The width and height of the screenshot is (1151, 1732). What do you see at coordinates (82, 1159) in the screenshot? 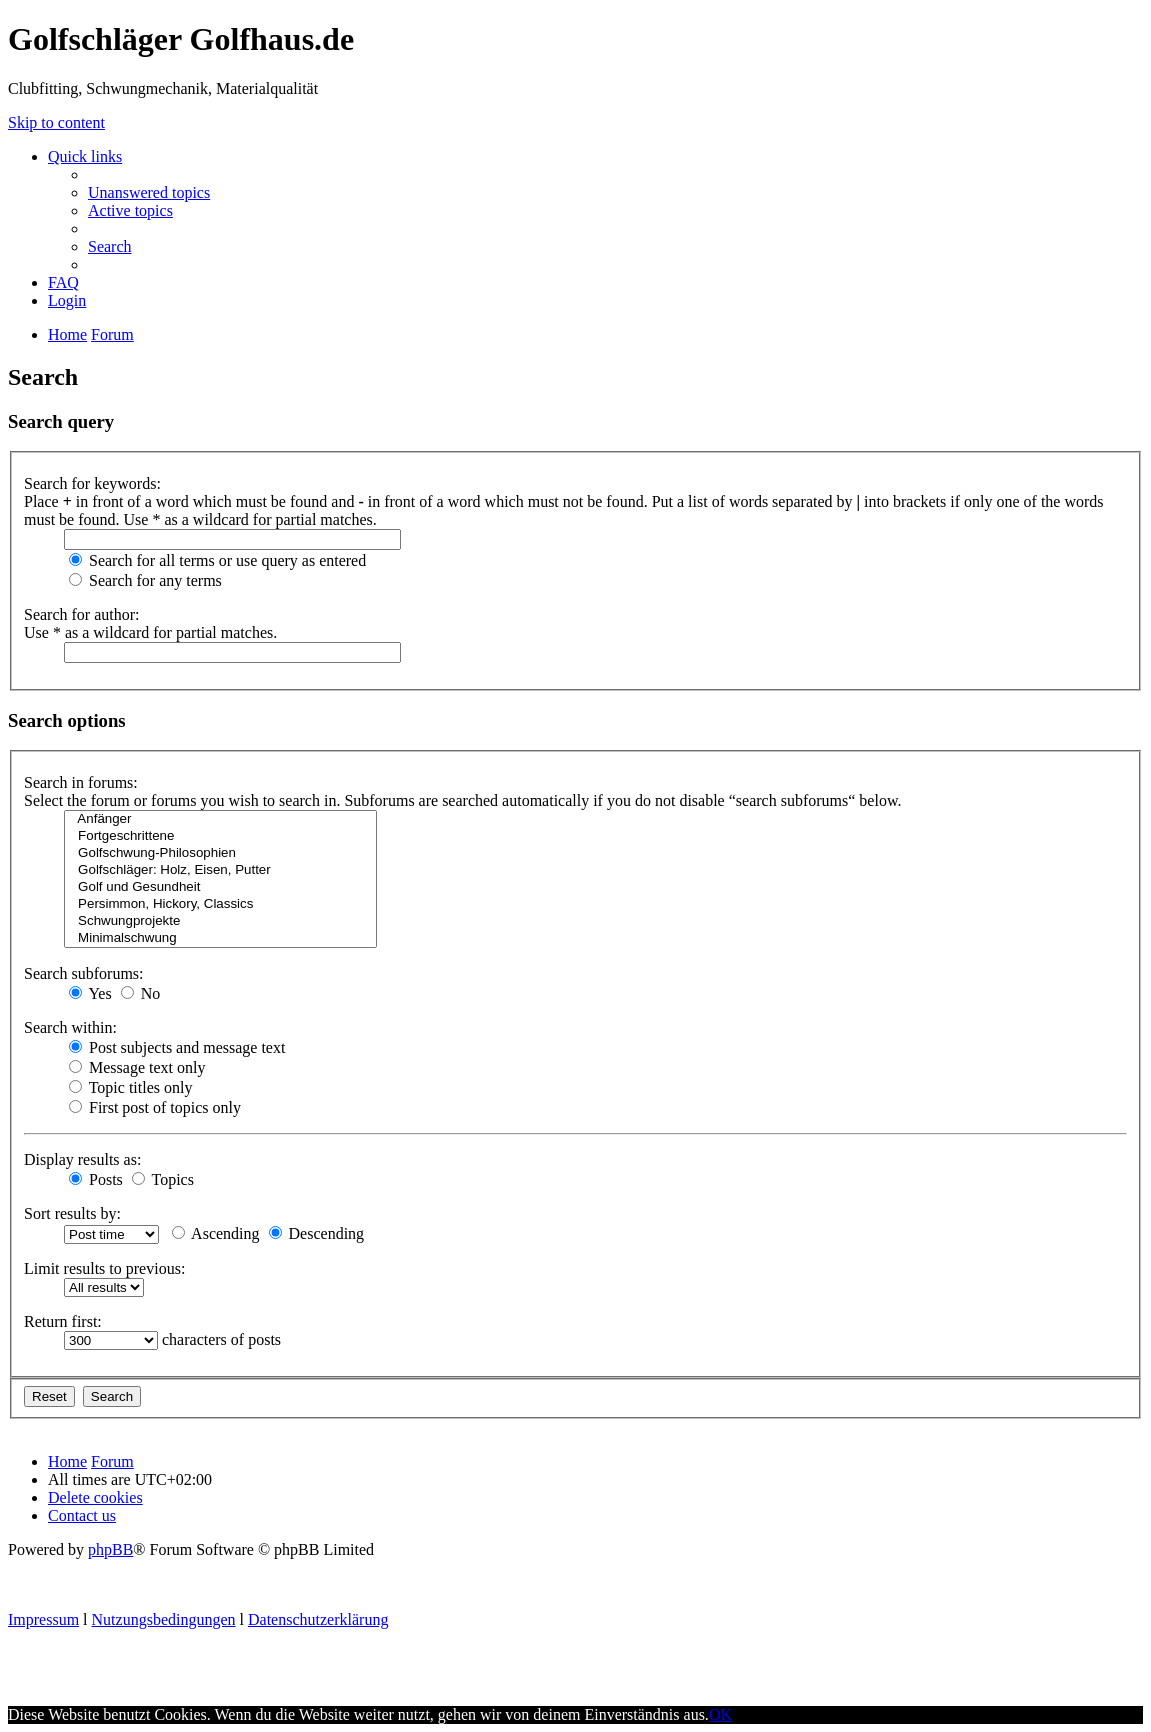
I see `Display results as:` at bounding box center [82, 1159].